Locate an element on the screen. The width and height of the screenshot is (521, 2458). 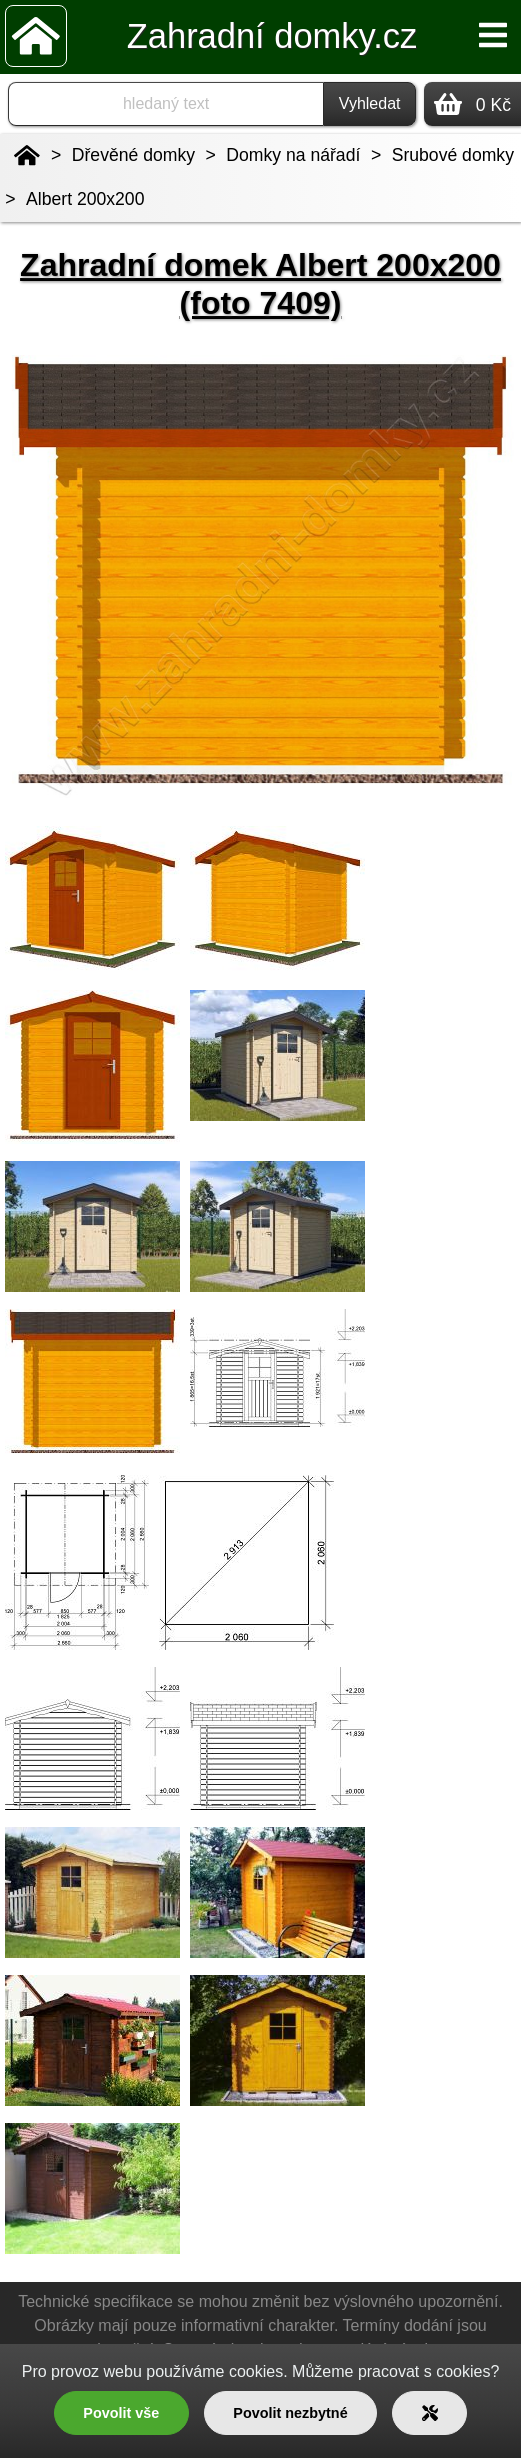
Zahradní domky.cz is located at coordinates (272, 36).